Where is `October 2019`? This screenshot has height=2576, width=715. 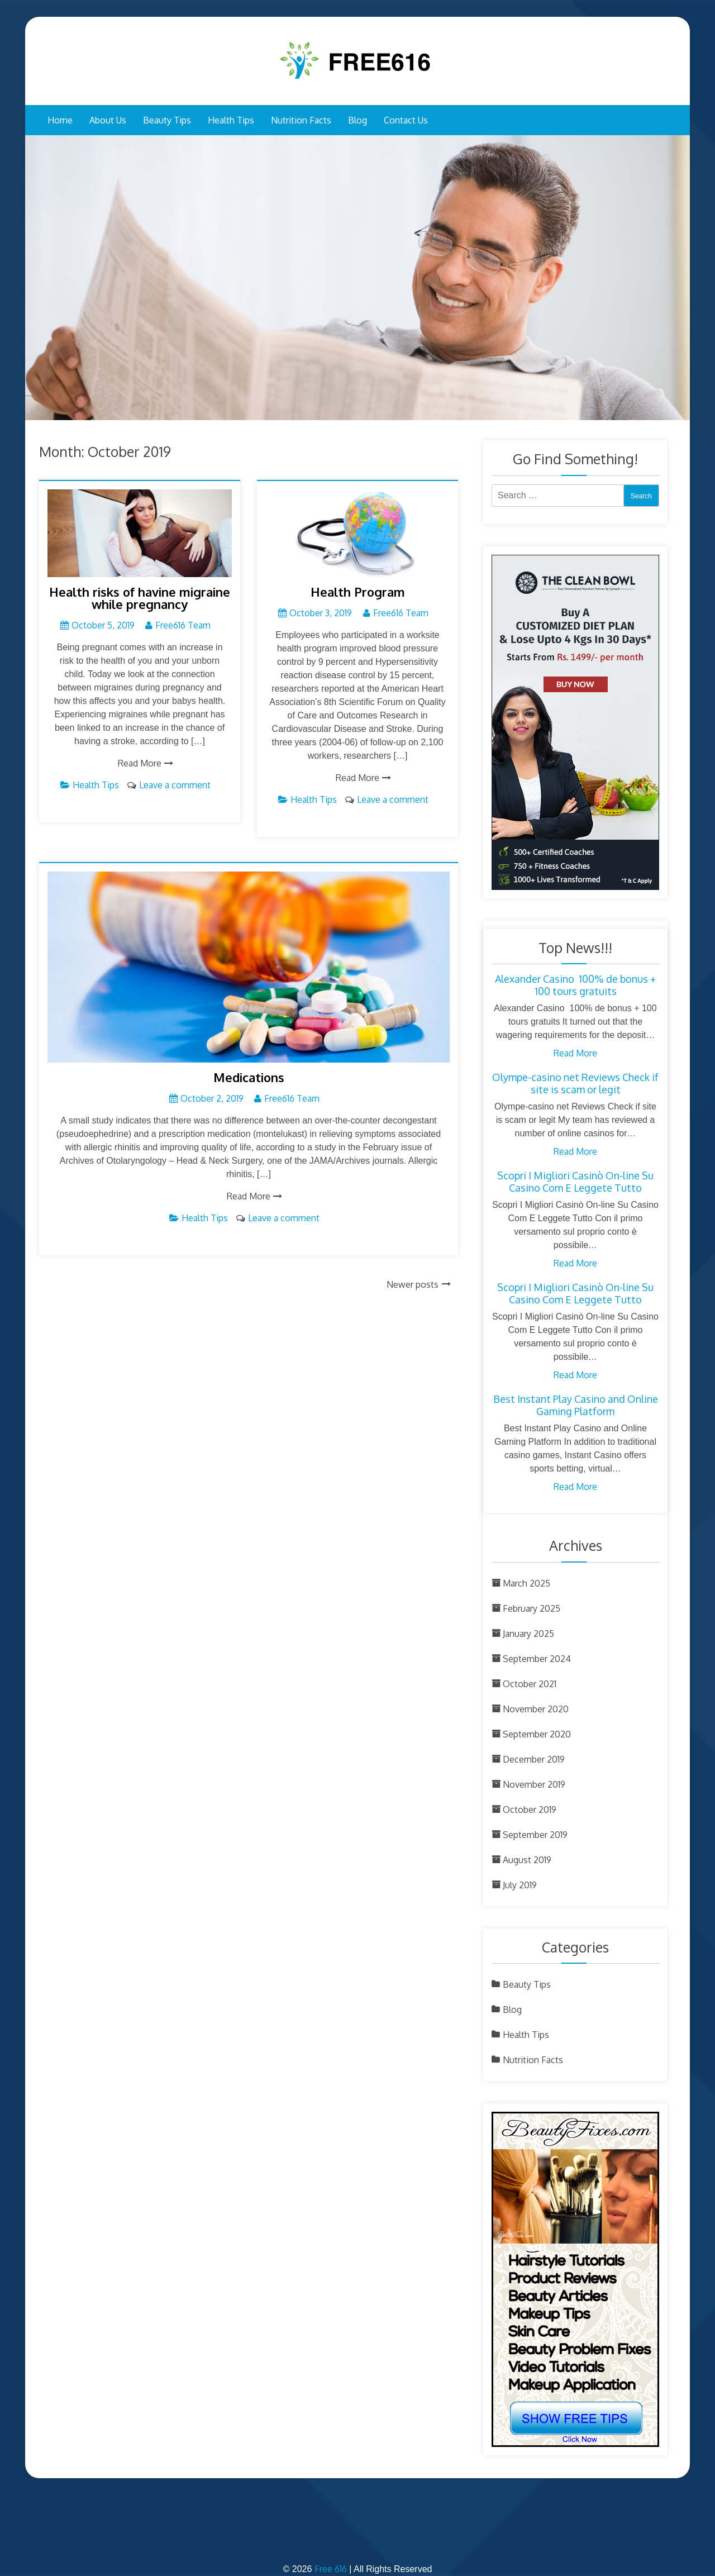 October 2019 is located at coordinates (529, 1809).